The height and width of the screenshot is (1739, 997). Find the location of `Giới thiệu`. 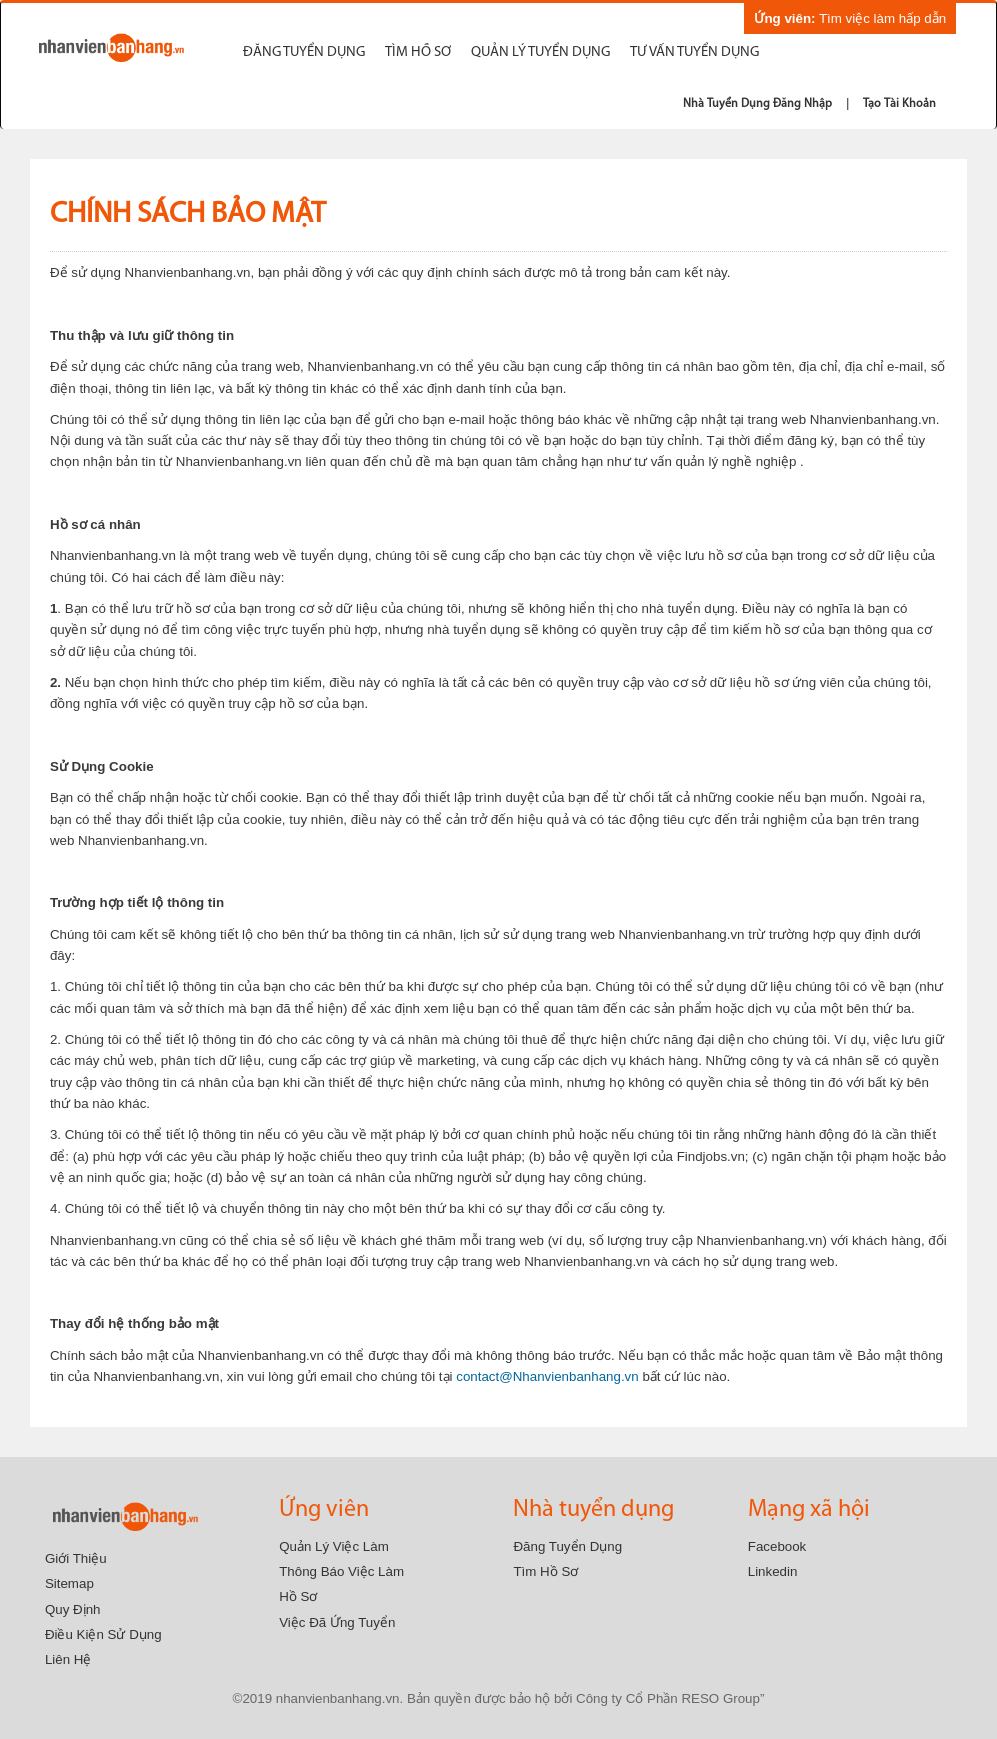

Giới thiệu is located at coordinates (76, 1558).